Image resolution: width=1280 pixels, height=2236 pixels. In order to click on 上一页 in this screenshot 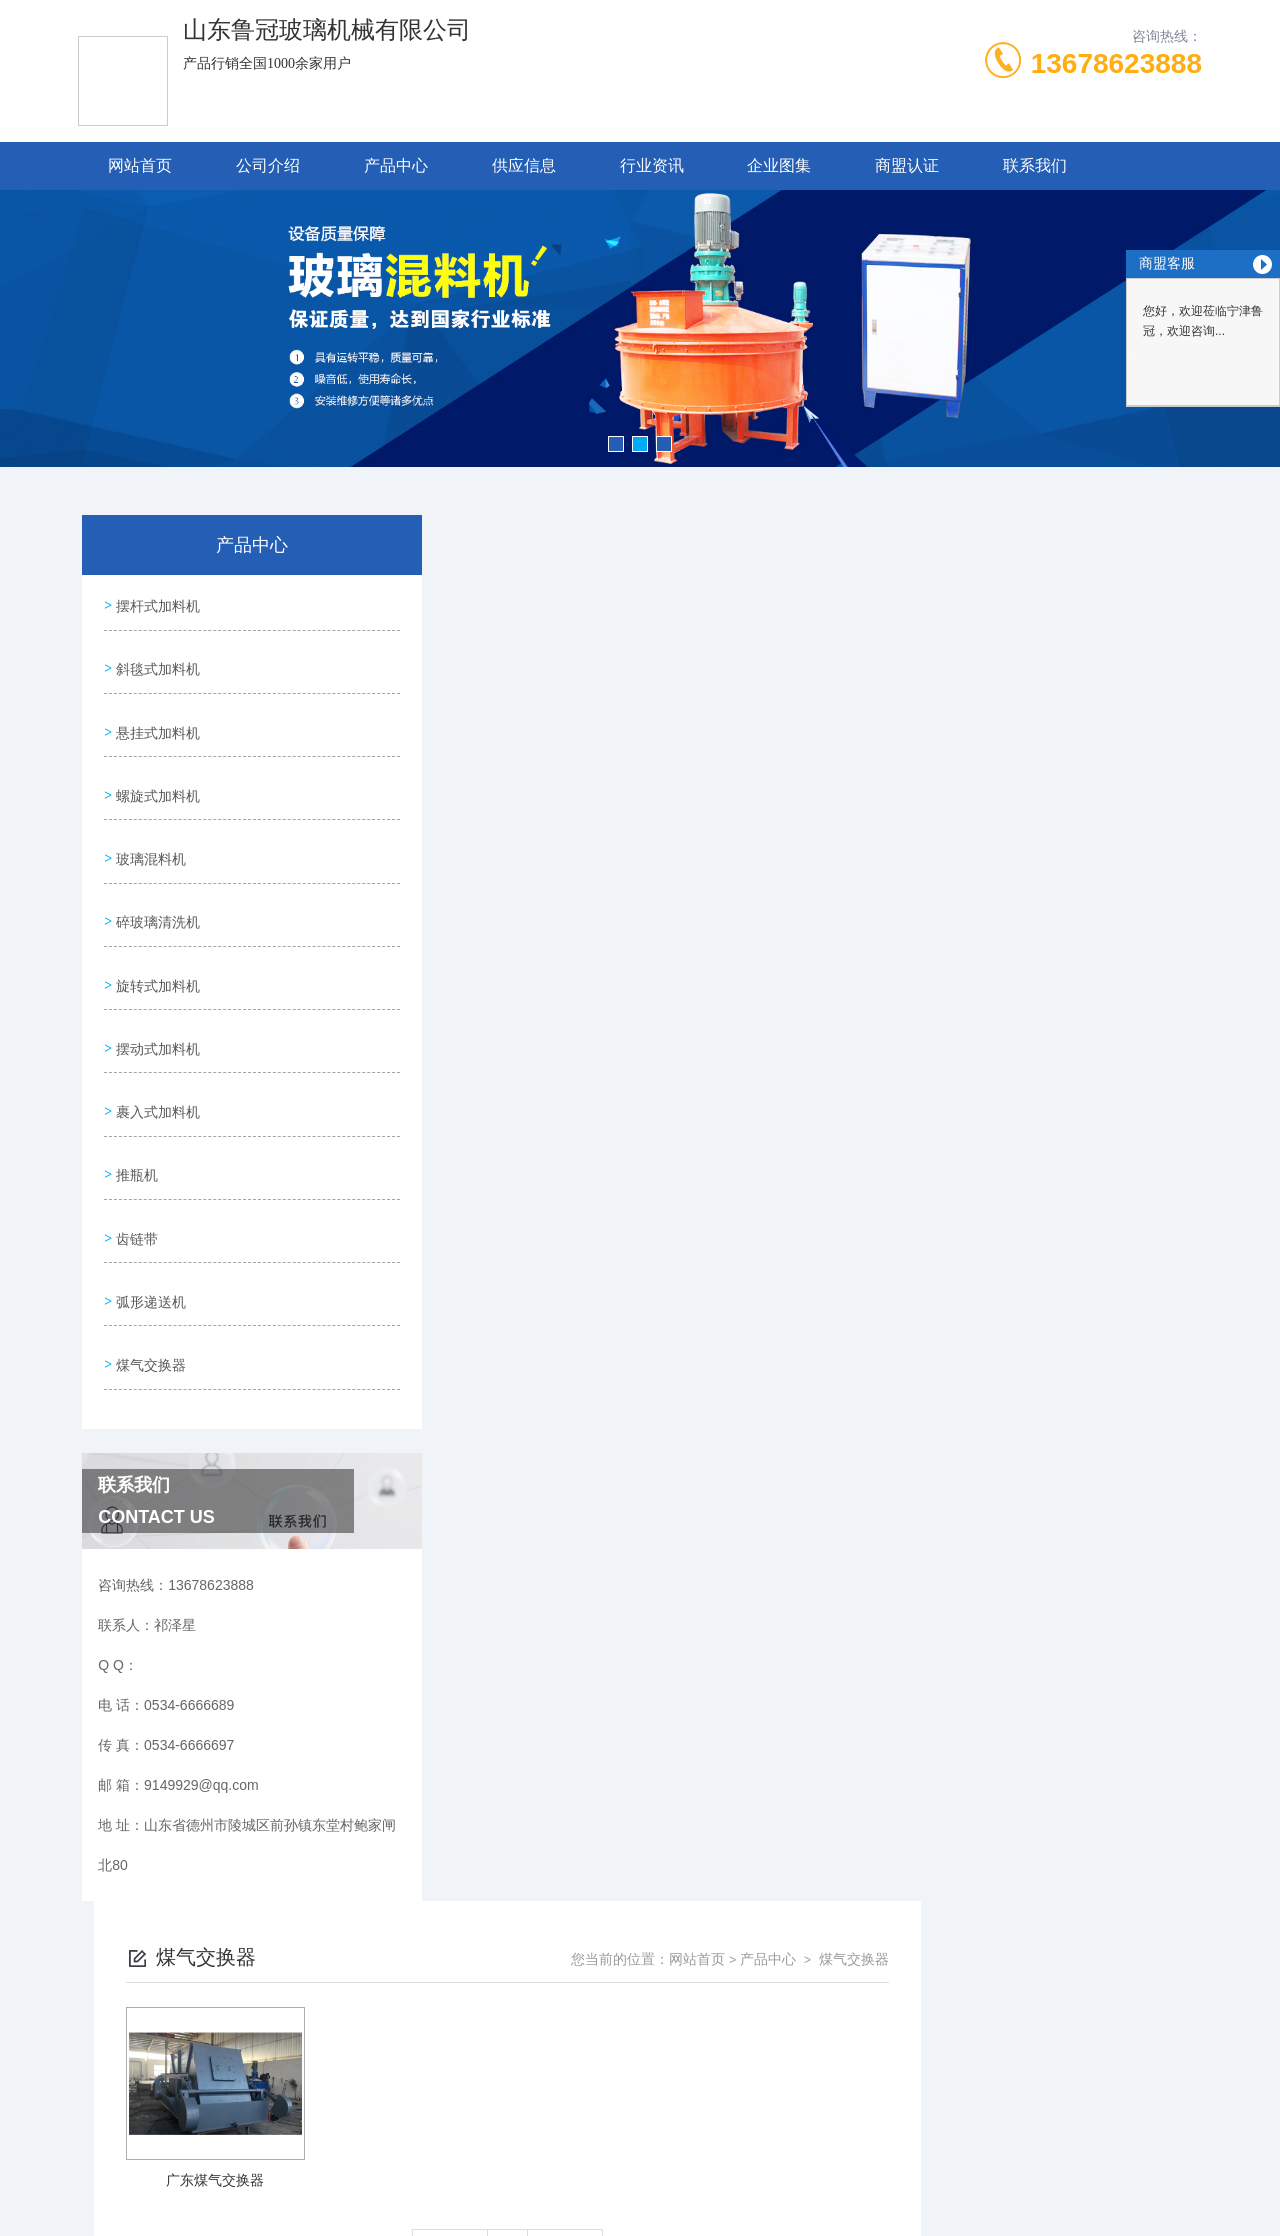, I will do `click(731, 864)`.